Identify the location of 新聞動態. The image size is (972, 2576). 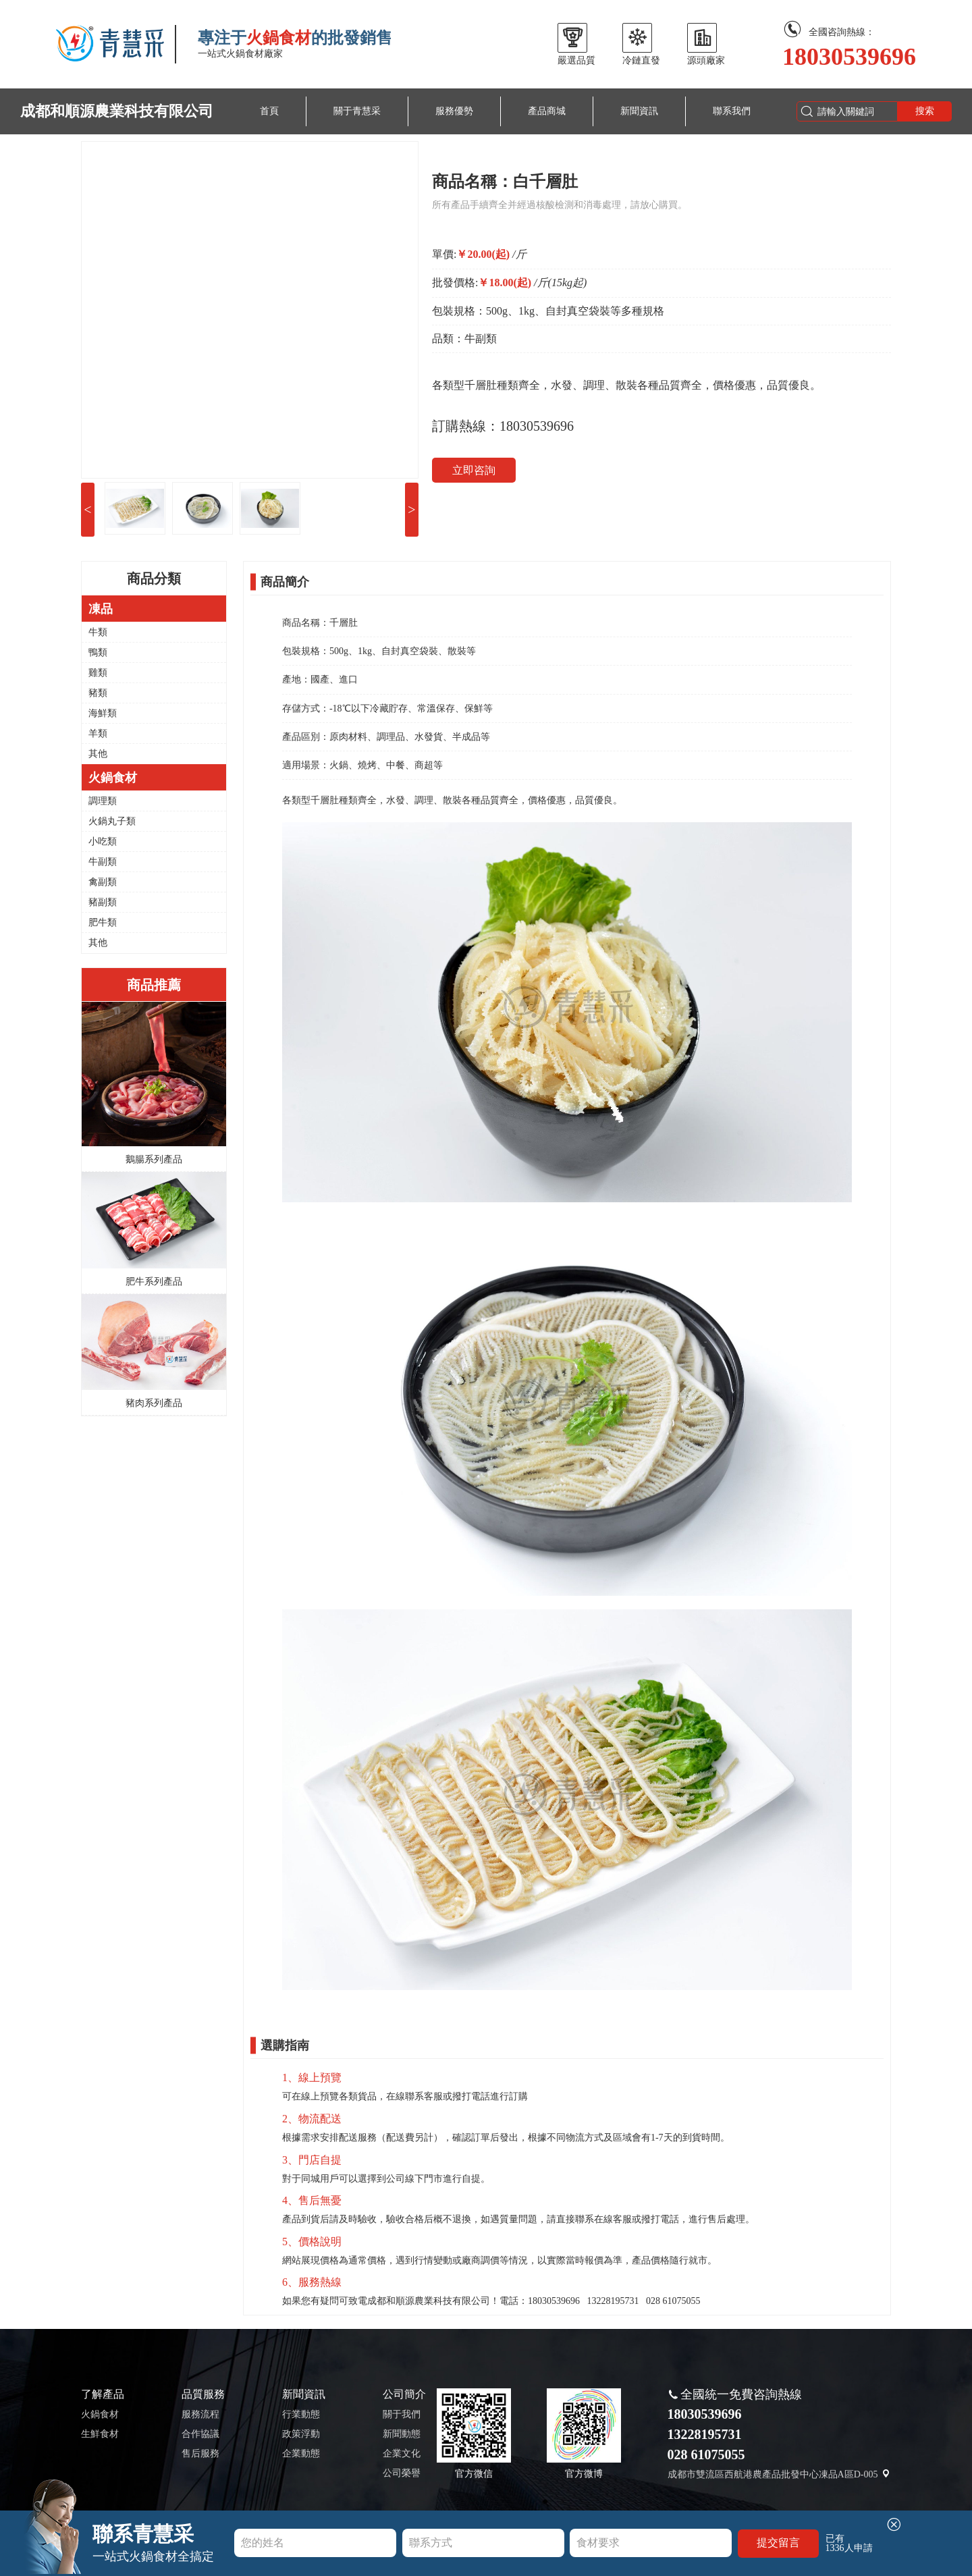
(402, 2434).